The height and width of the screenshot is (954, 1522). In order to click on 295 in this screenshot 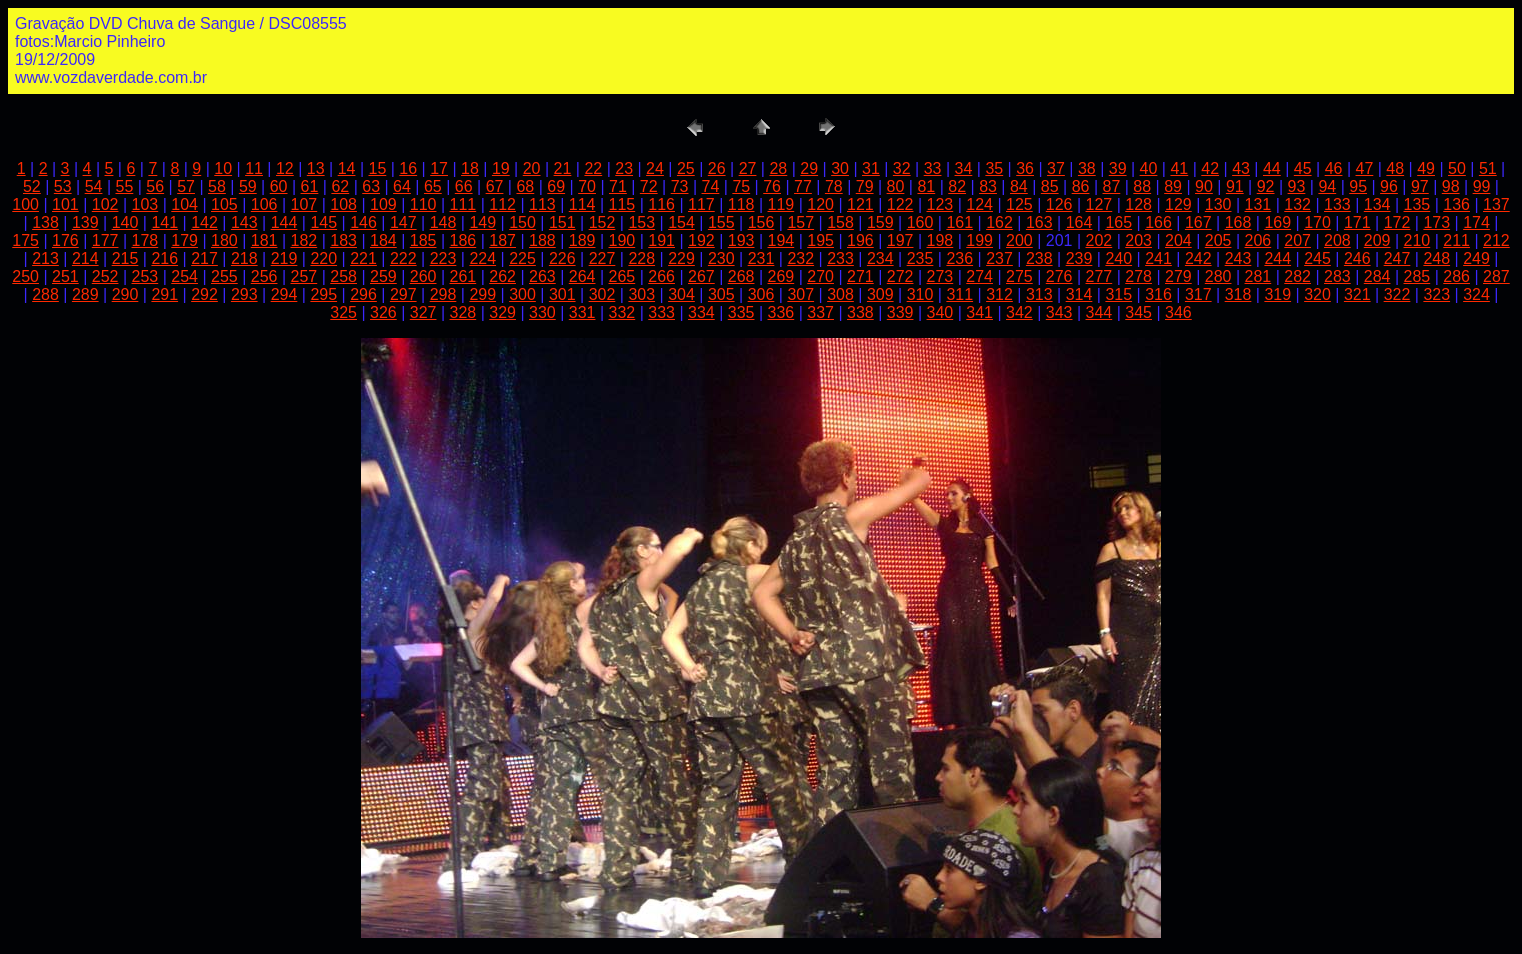, I will do `click(323, 294)`.